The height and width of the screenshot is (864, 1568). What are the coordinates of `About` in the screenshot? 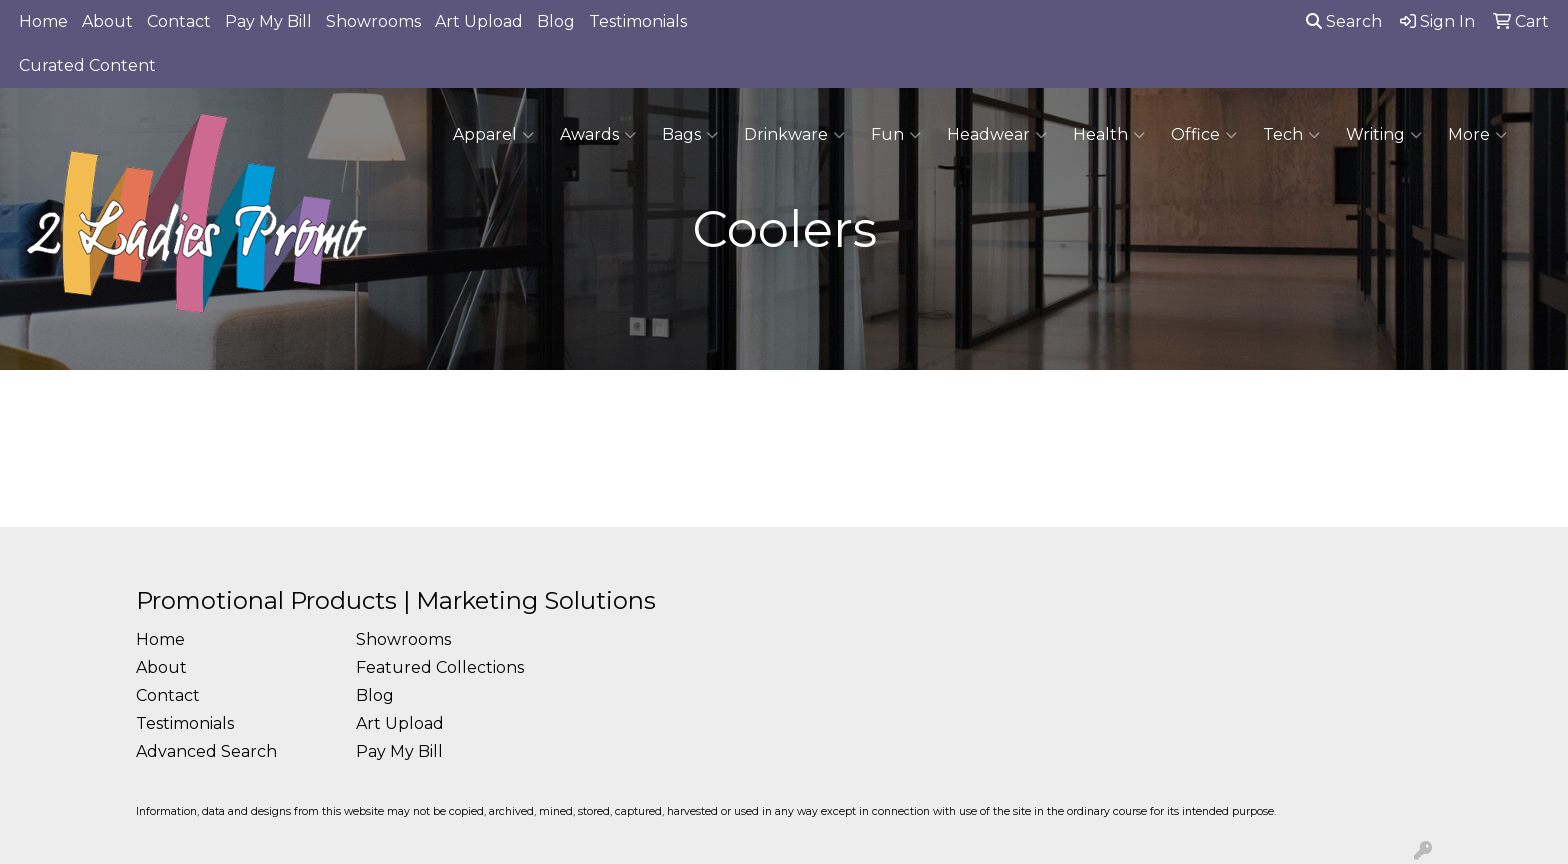 It's located at (107, 21).